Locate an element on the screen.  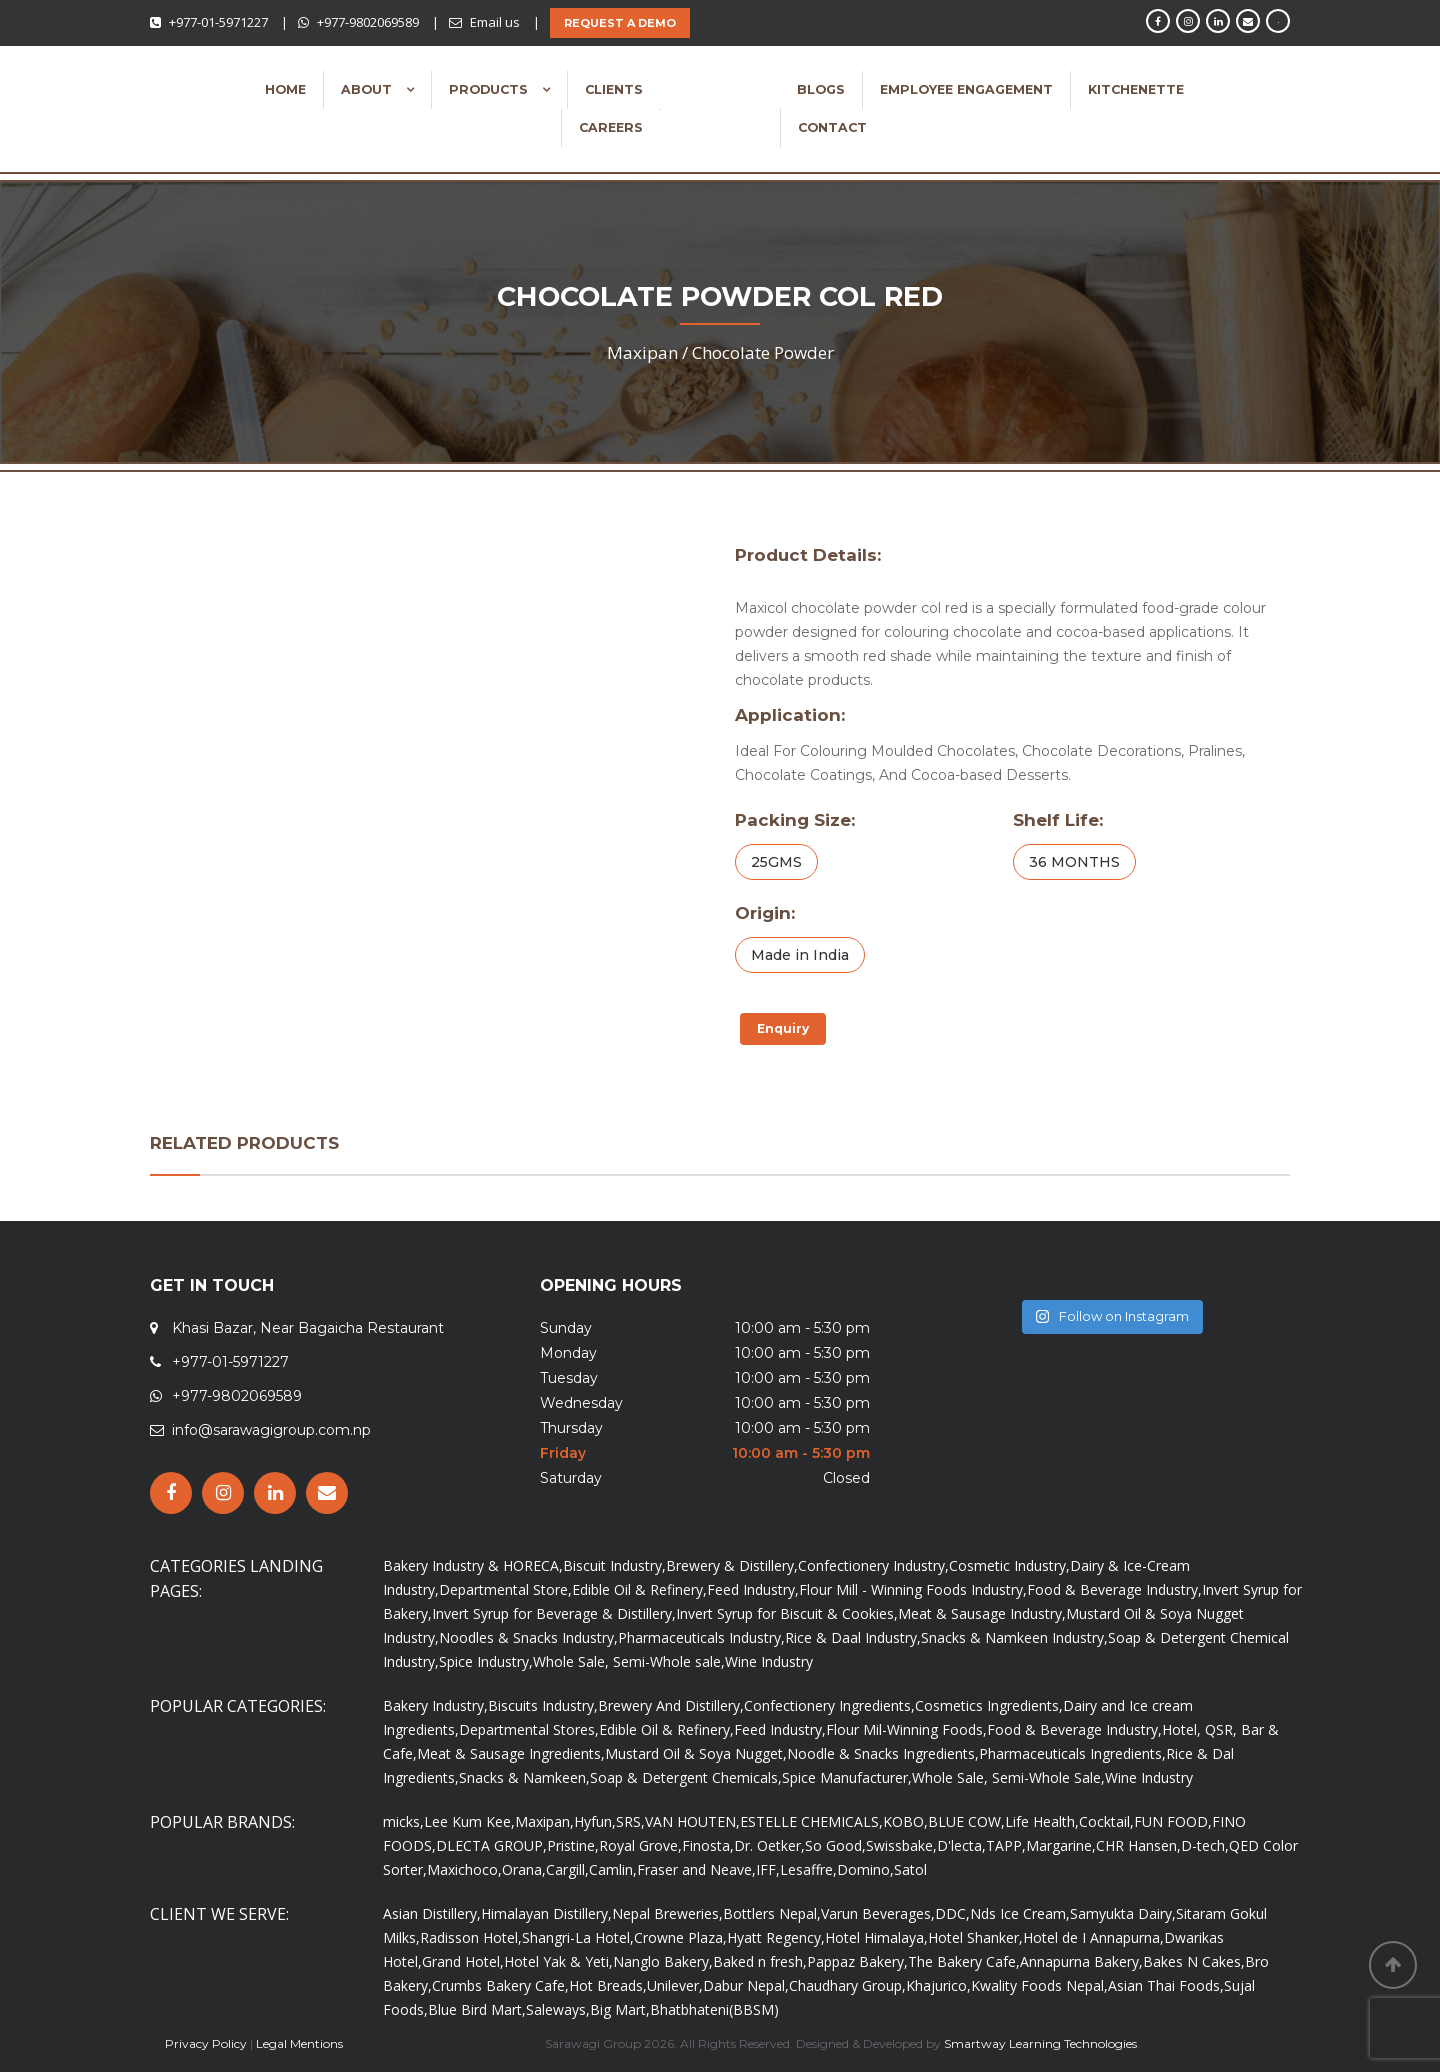
Finosta, is located at coordinates (708, 1845).